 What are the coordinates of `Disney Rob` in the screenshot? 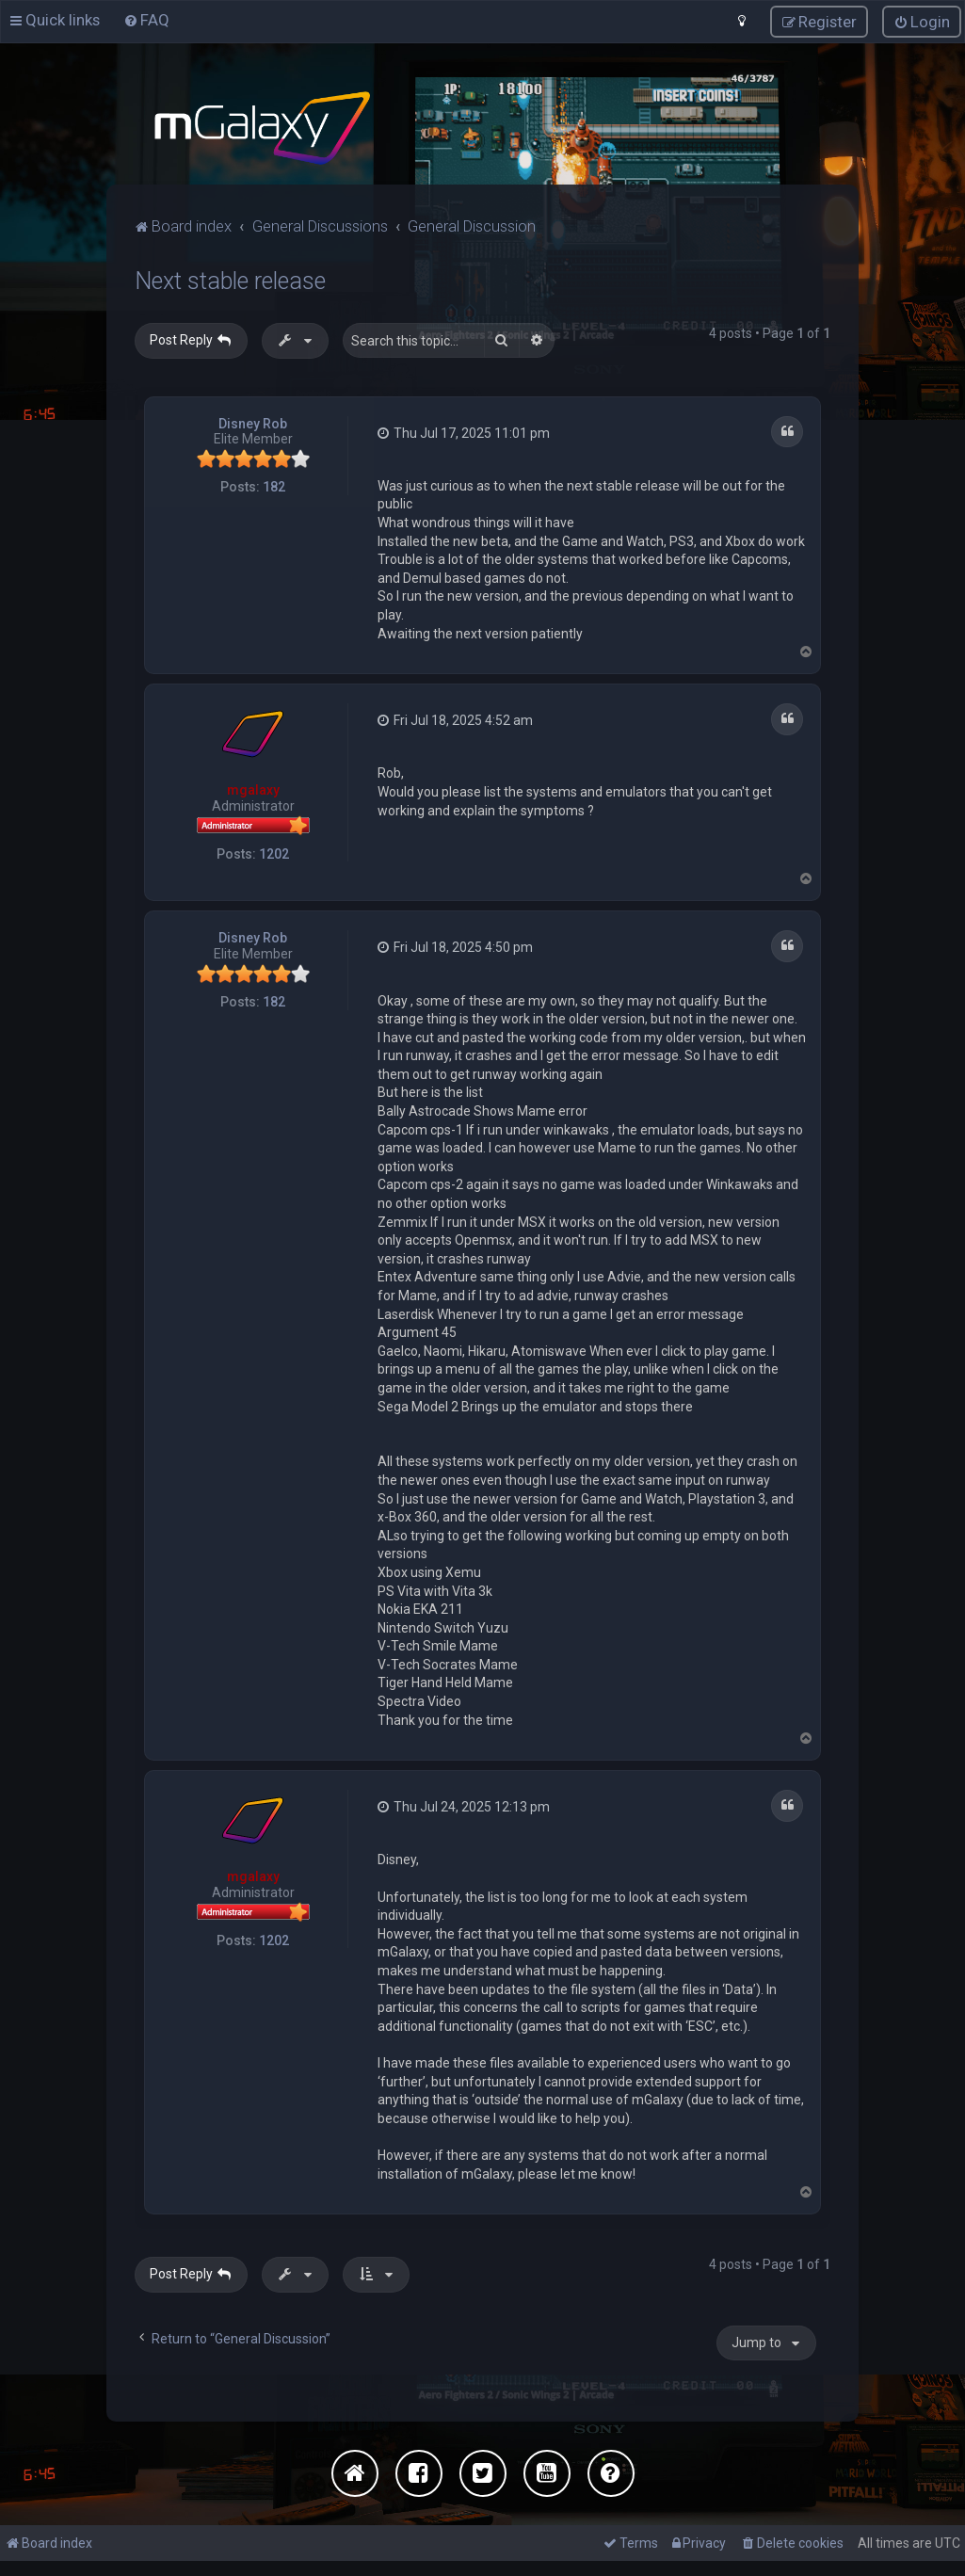 It's located at (252, 420).